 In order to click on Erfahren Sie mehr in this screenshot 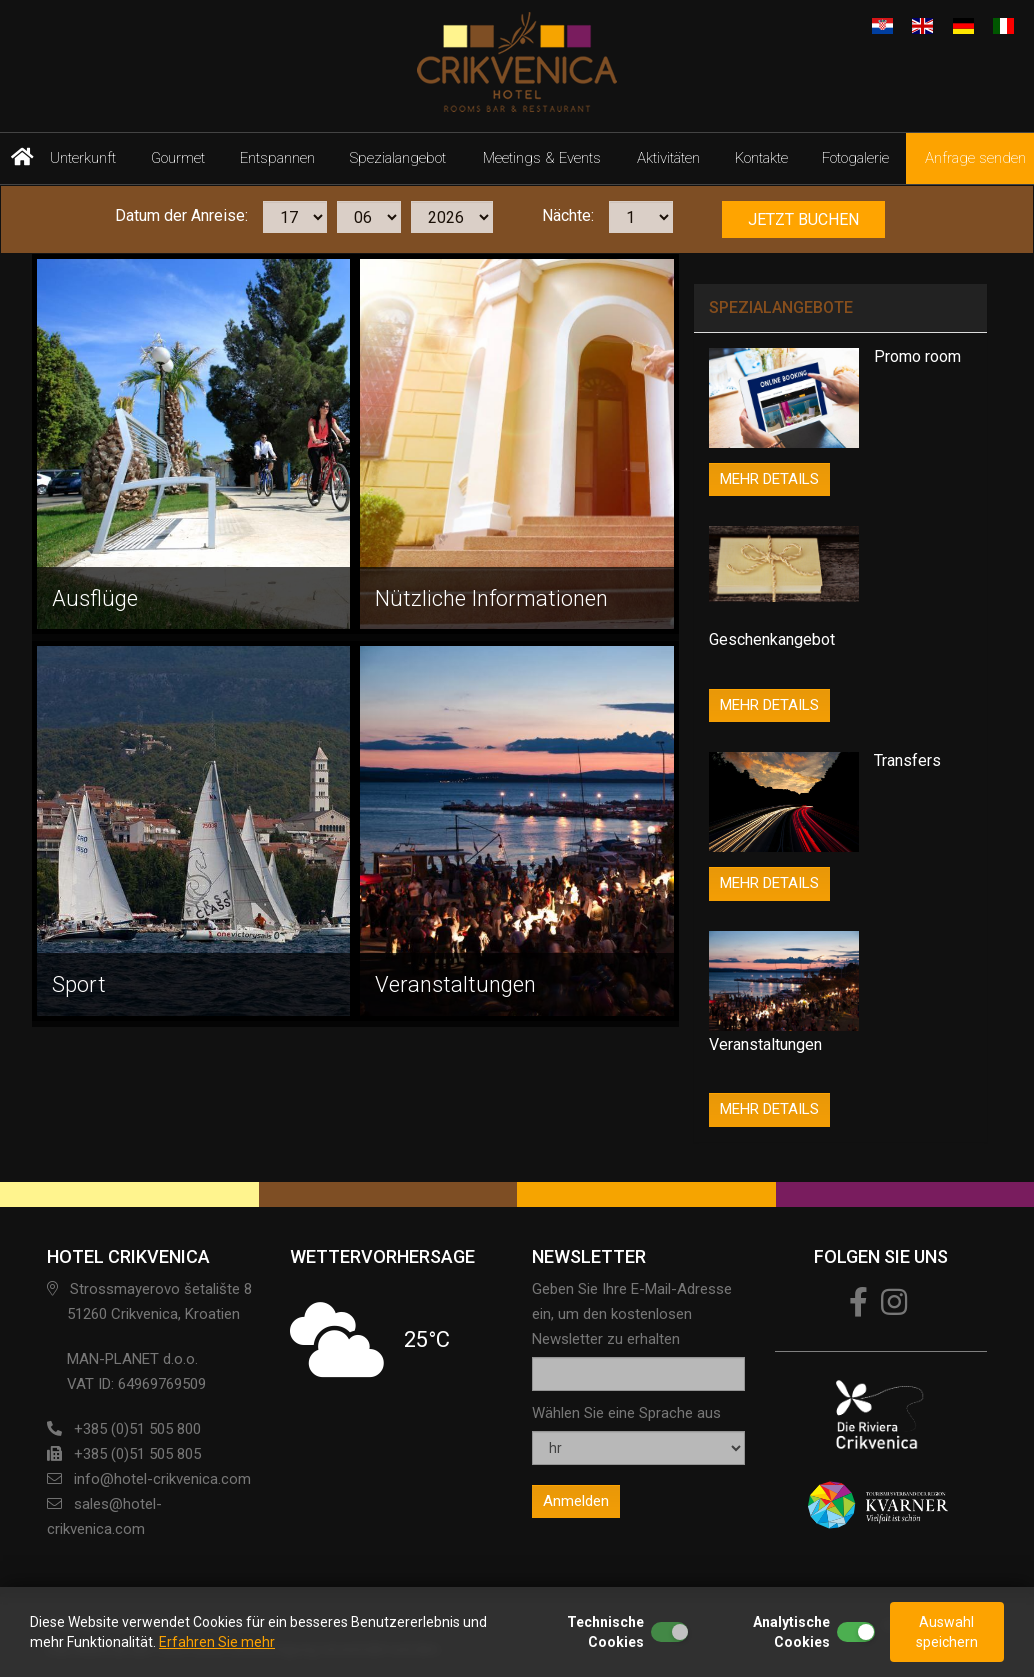, I will do `click(217, 1642)`.